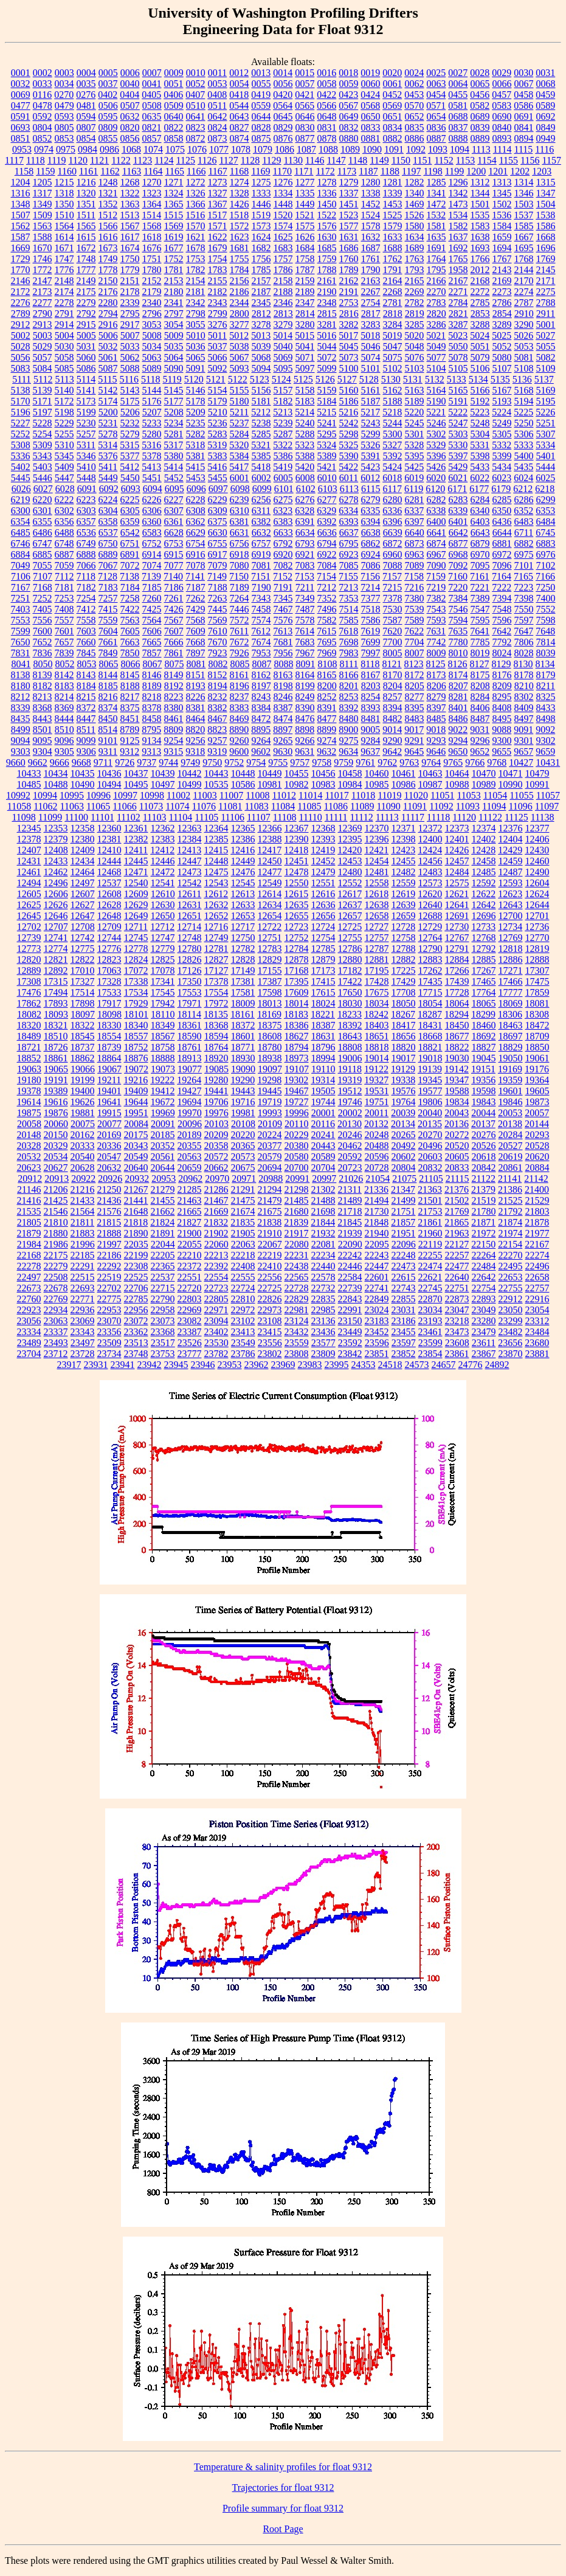  Describe the element at coordinates (456, 1244) in the screenshot. I see `22127` at that location.